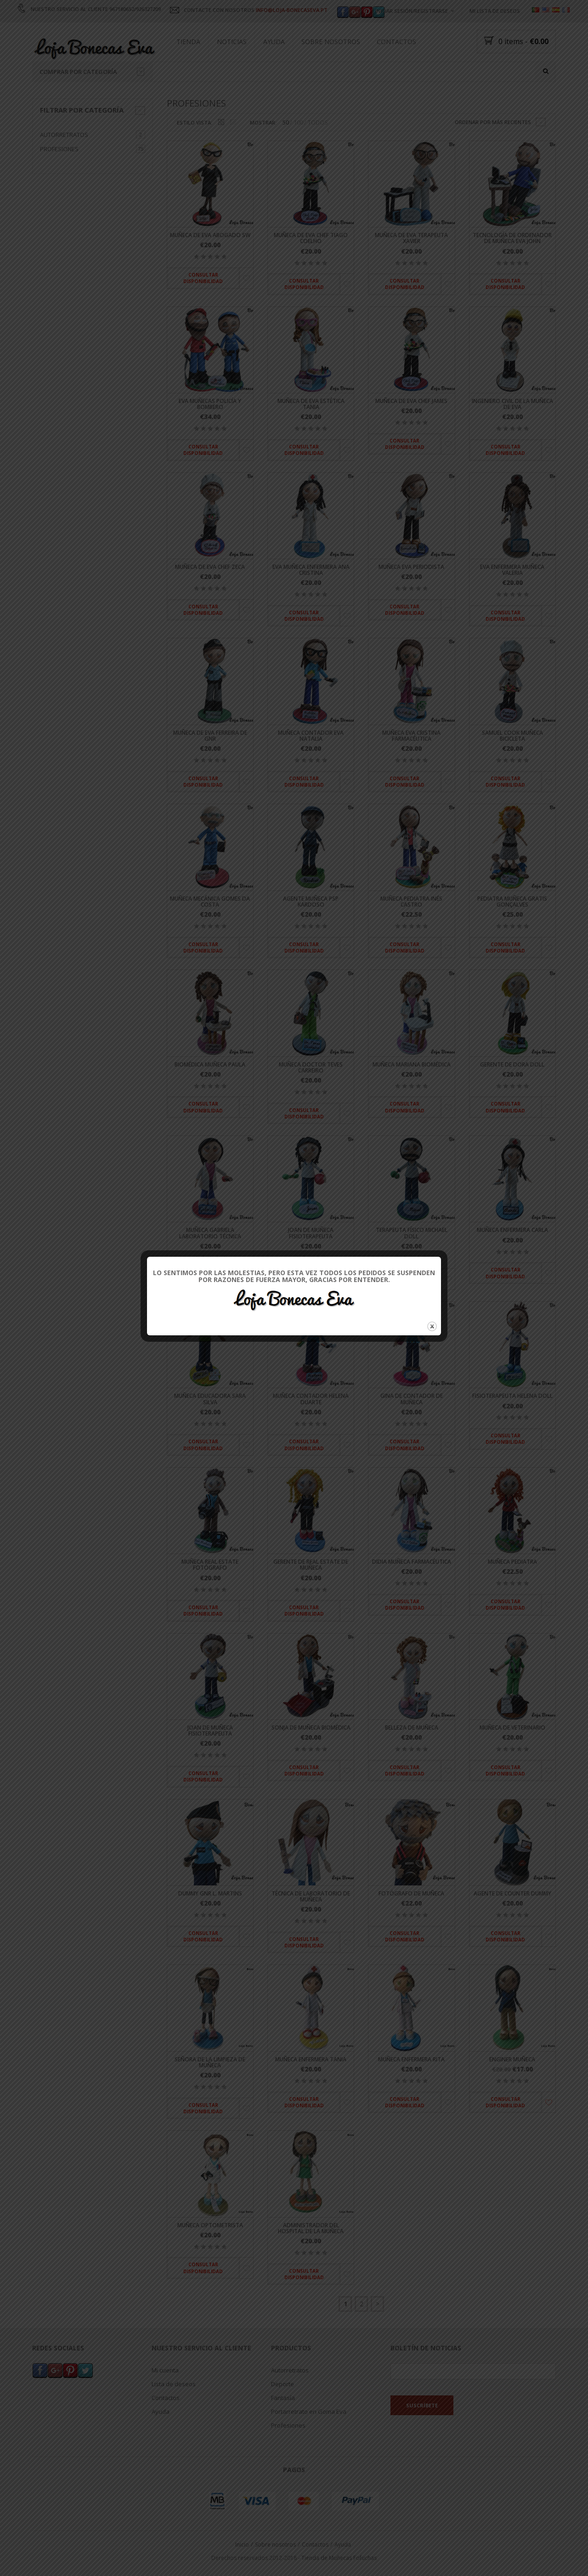 The height and width of the screenshot is (2576, 588). Describe the element at coordinates (411, 1727) in the screenshot. I see `Belleza de muñeca` at that location.